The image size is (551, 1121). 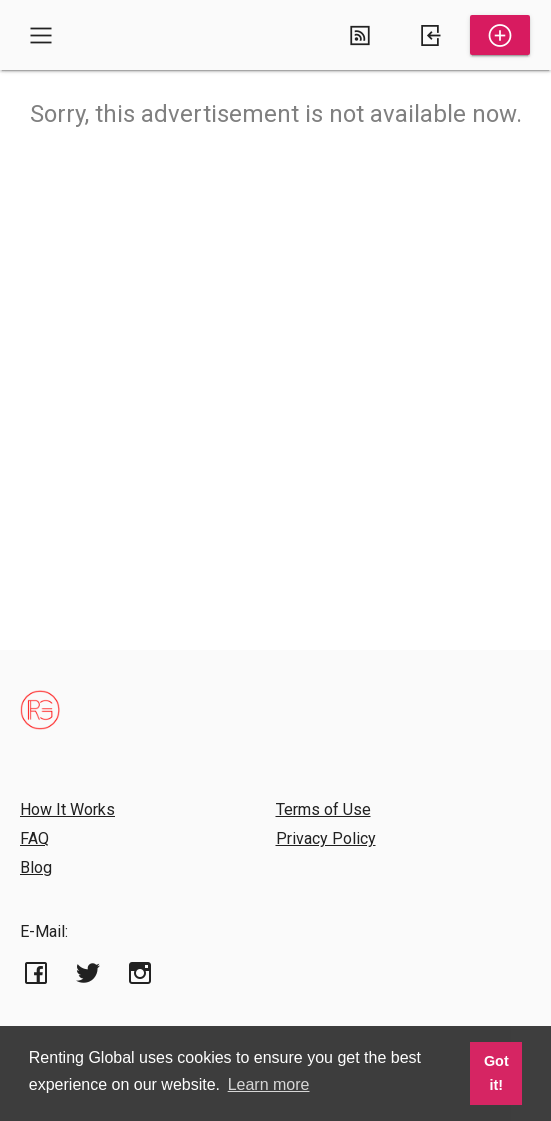 What do you see at coordinates (496, 1073) in the screenshot?
I see `Got it! [button]` at bounding box center [496, 1073].